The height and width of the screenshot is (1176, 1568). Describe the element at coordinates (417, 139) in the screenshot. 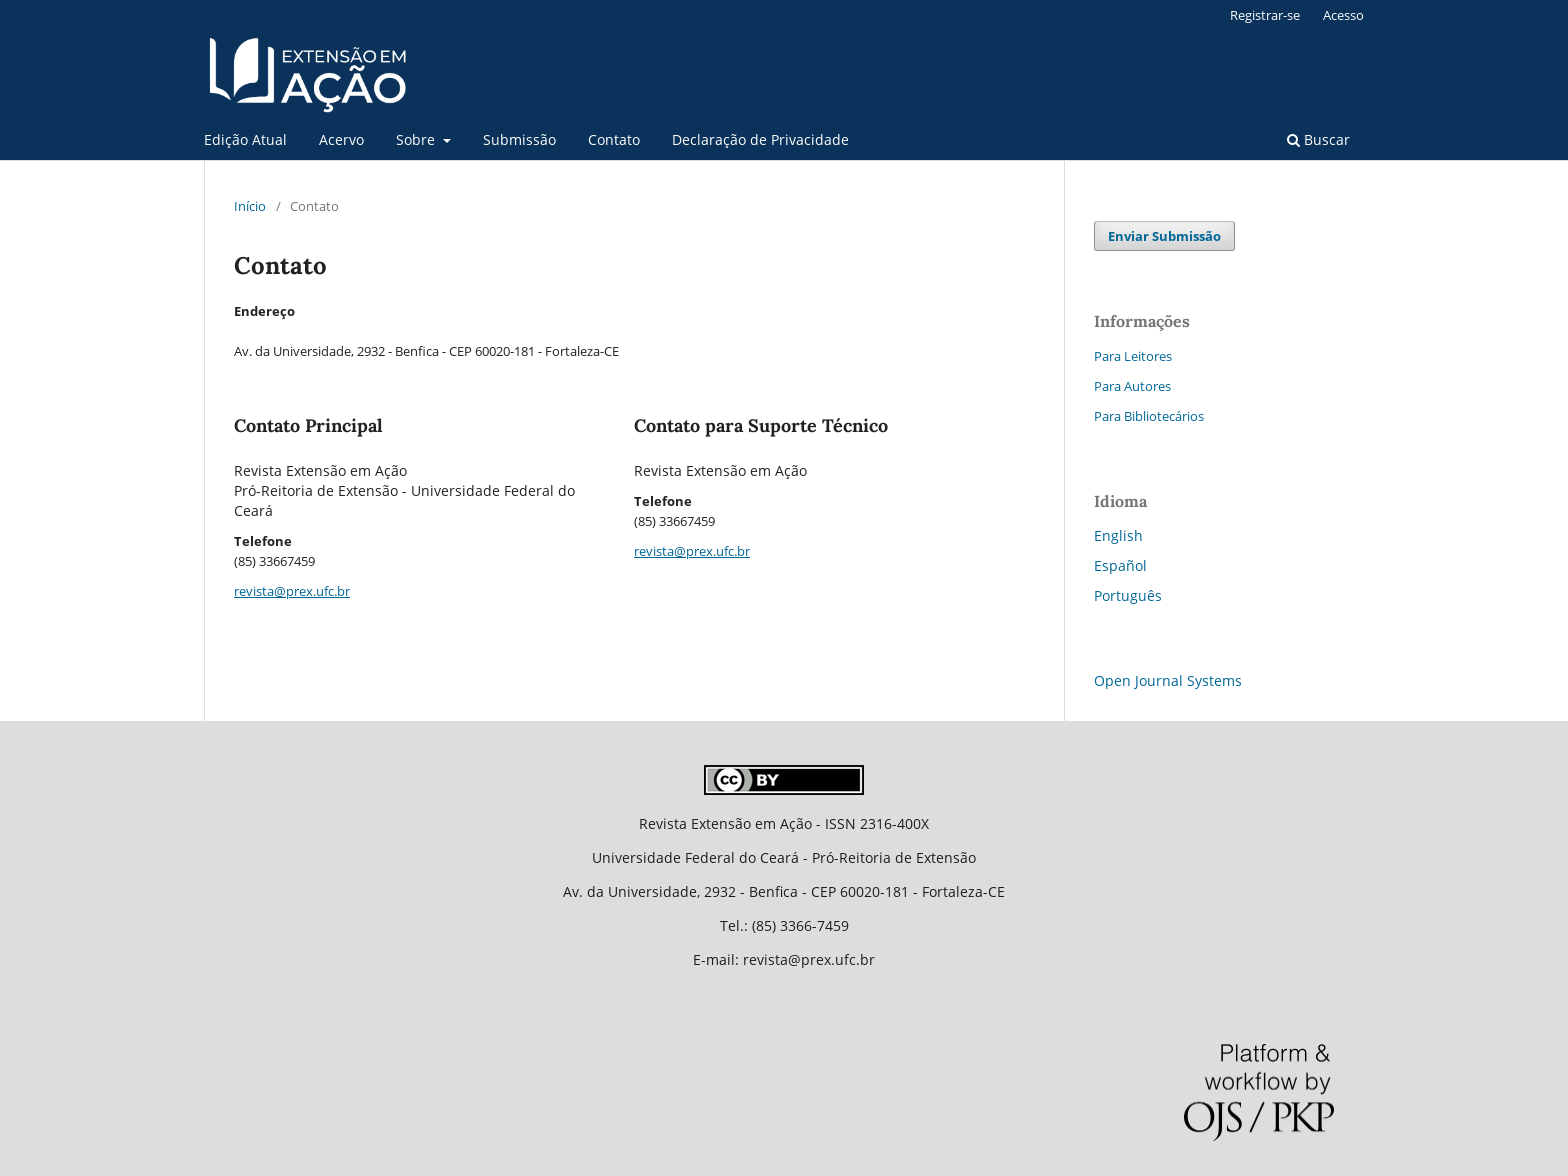

I see `Sobre` at that location.